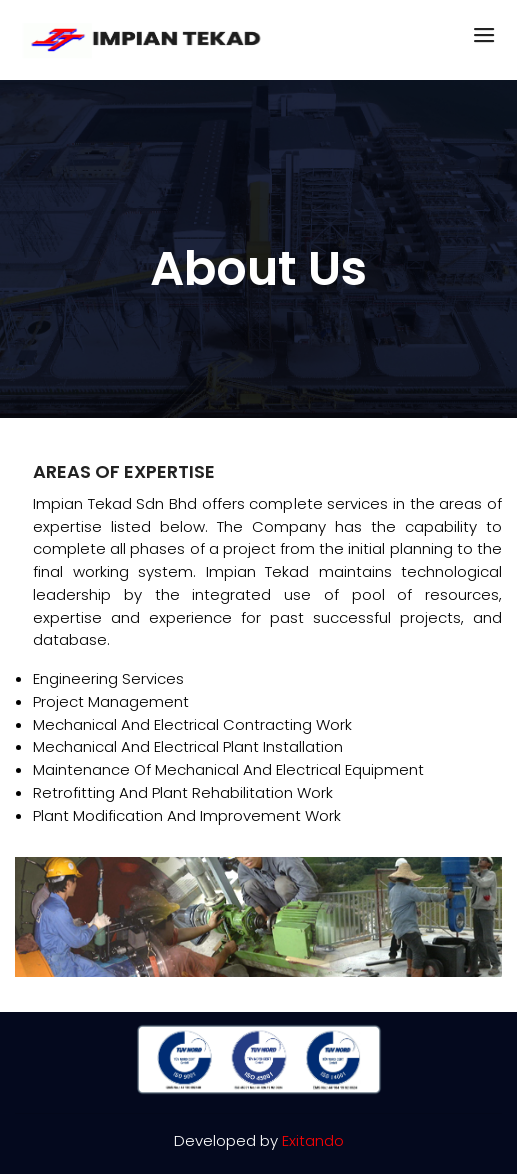 The width and height of the screenshot is (517, 1174). I want to click on Exitando, so click(313, 1140).